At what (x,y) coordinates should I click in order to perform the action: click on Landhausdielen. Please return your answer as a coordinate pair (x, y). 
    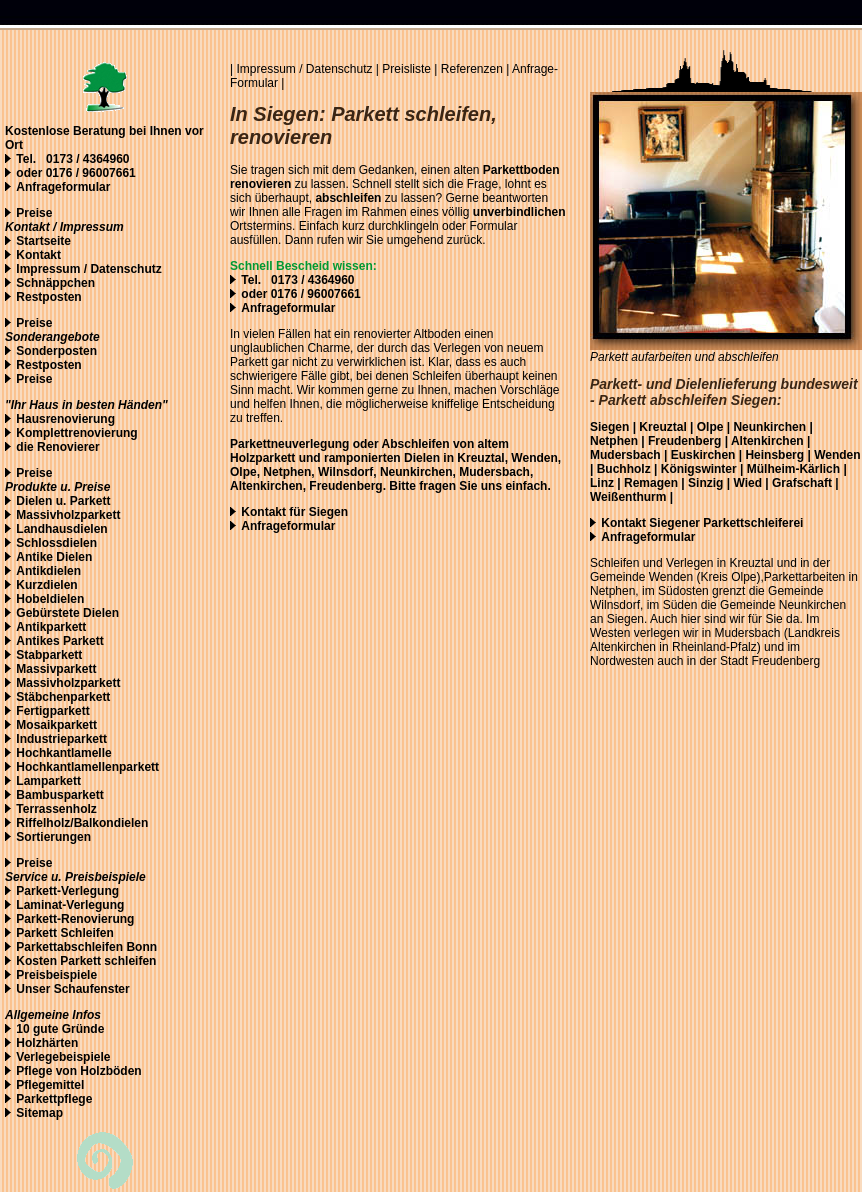
    Looking at the image, I should click on (61, 529).